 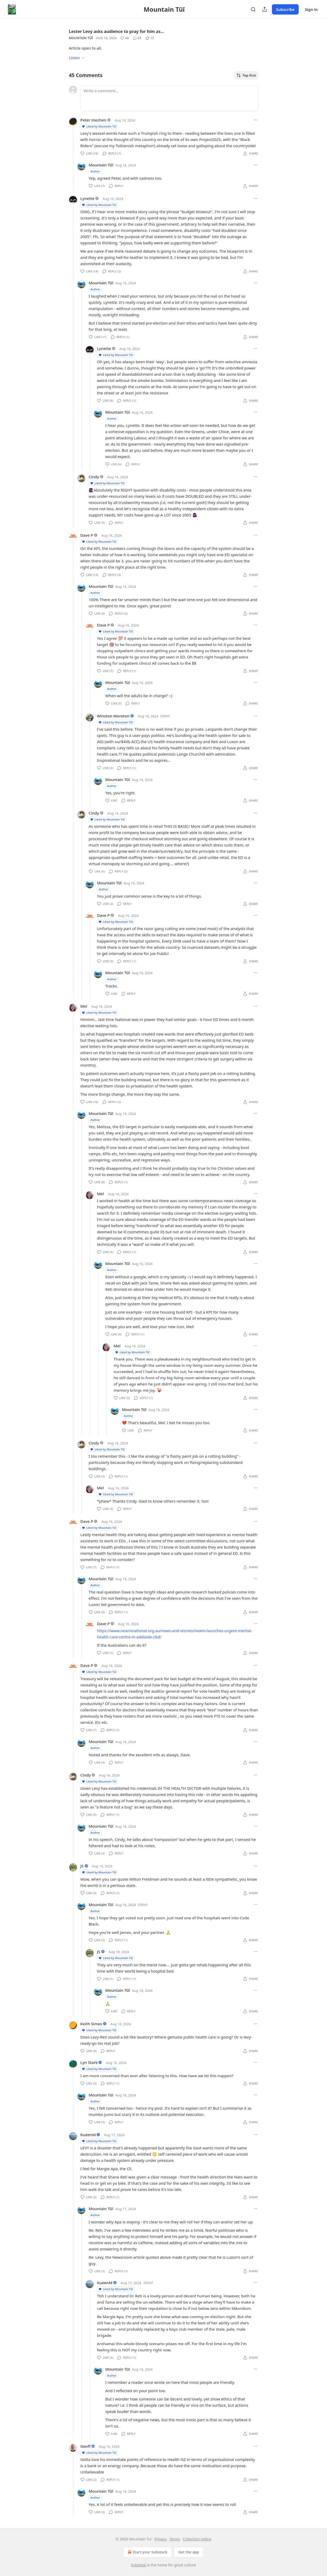 I want to click on Liked by Mountain Tūī, so click(x=99, y=126).